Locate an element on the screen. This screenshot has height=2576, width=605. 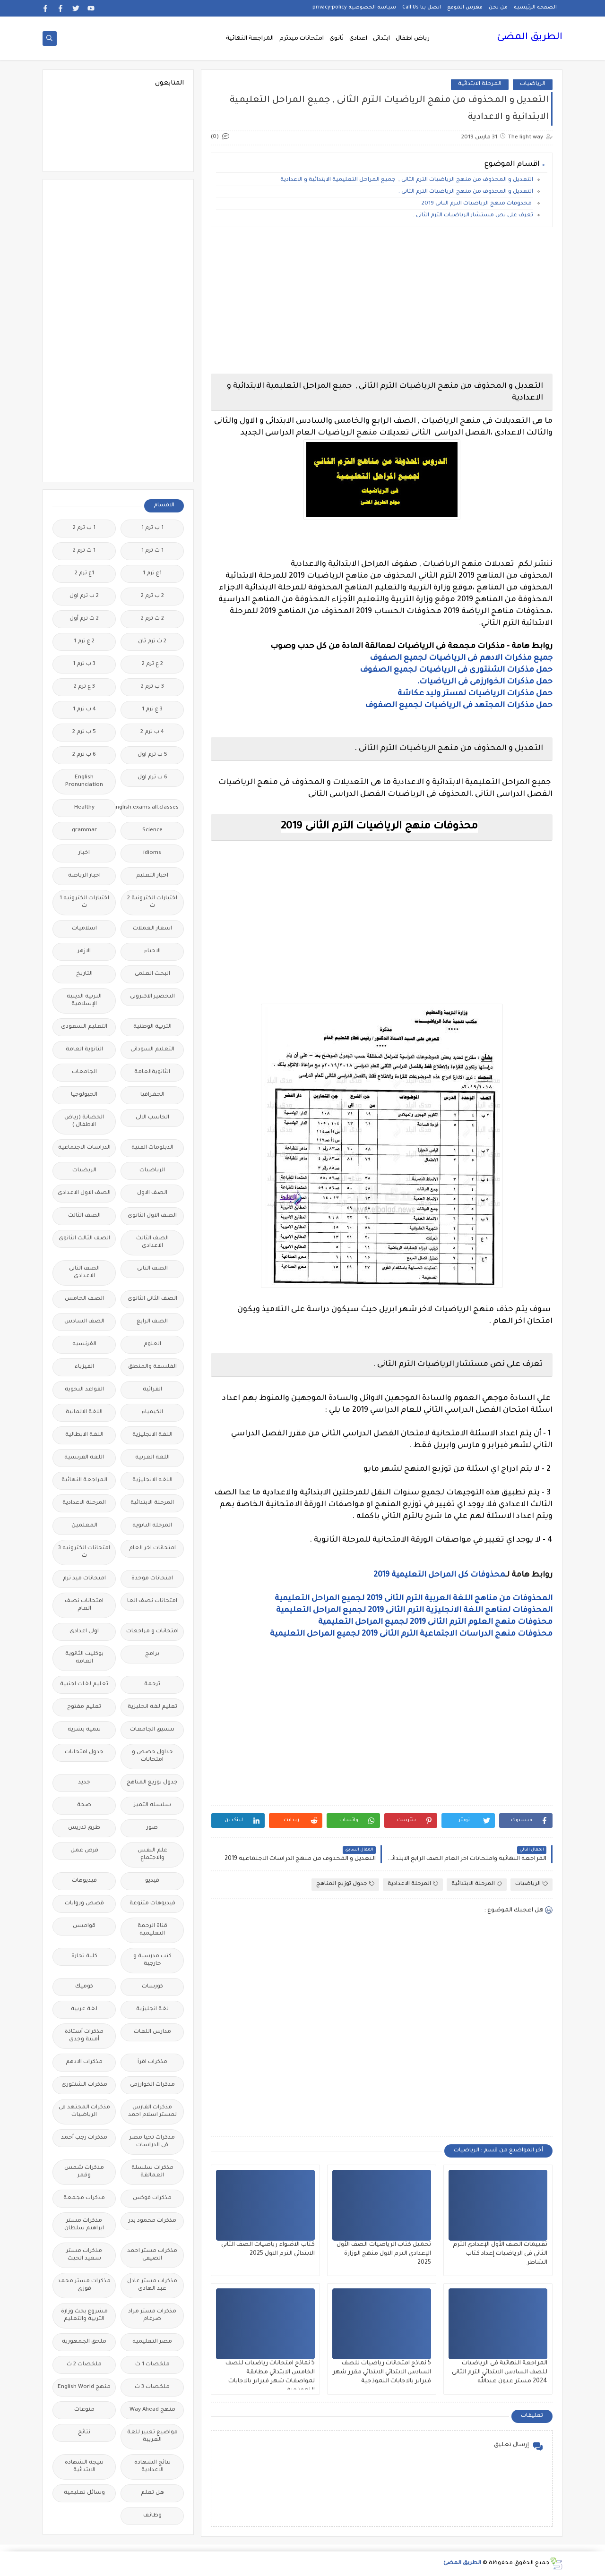
رياض اطفال is located at coordinates (413, 38).